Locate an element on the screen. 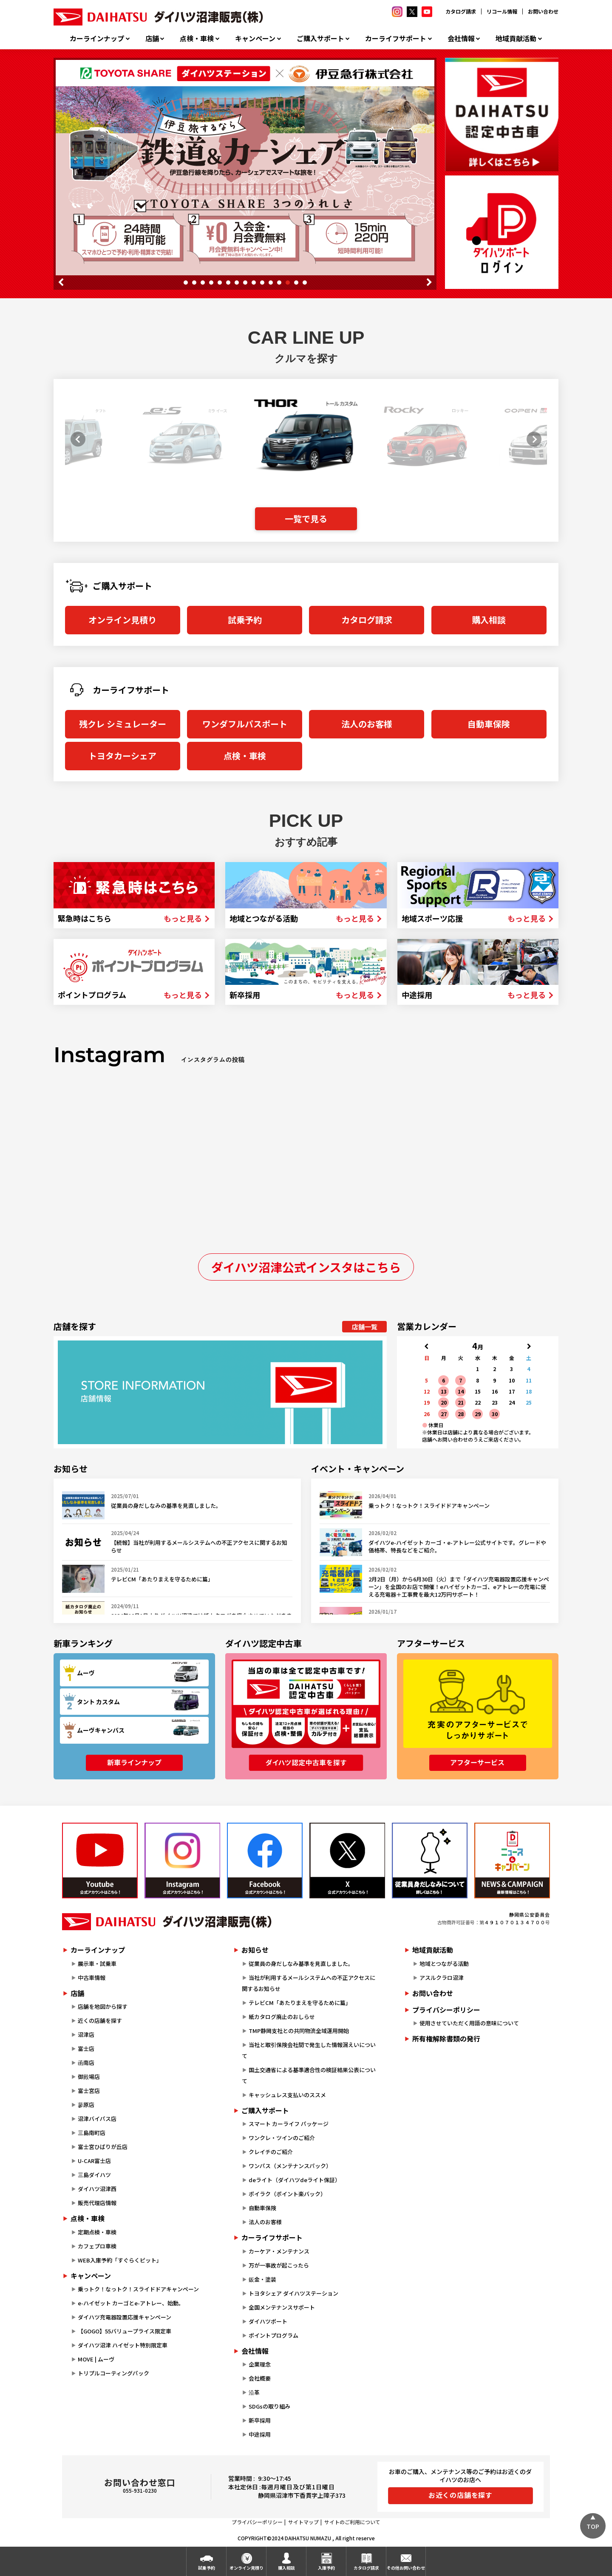 The image size is (612, 2576). 法人のお客様 is located at coordinates (366, 724).